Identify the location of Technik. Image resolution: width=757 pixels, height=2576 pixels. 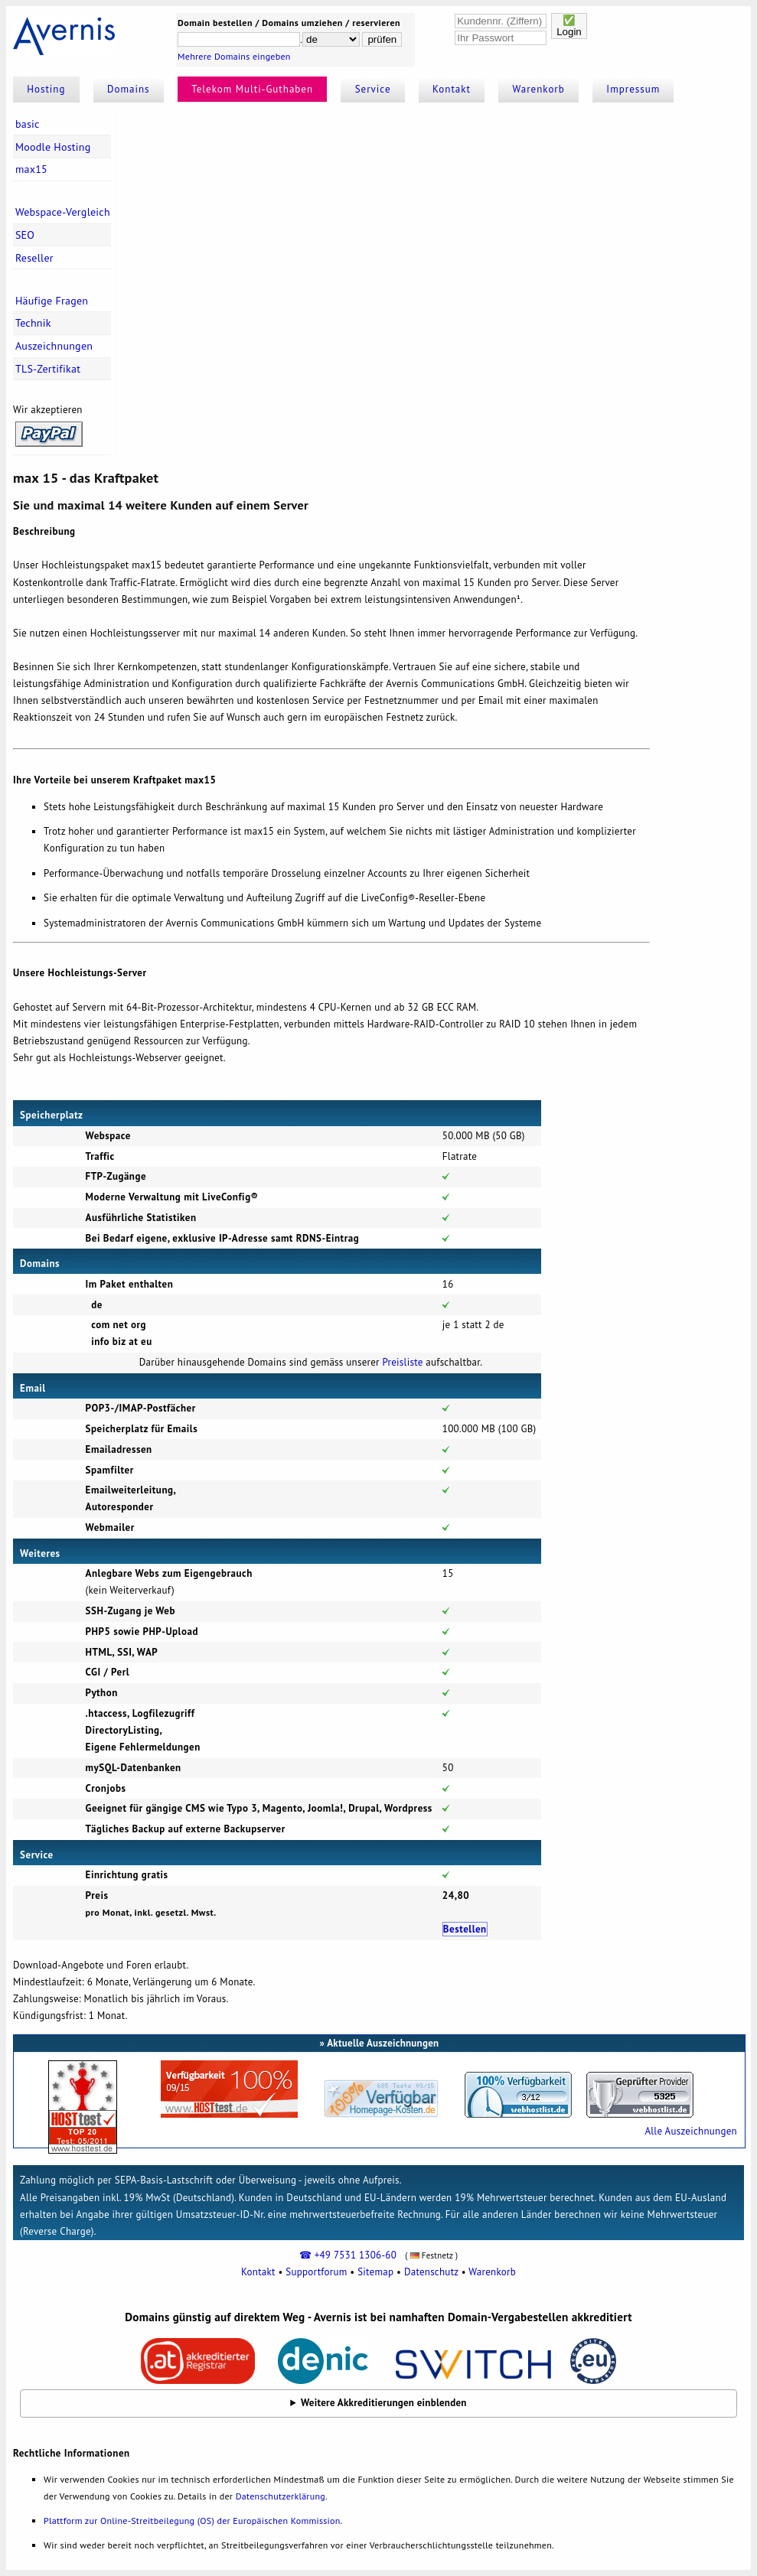
(33, 323).